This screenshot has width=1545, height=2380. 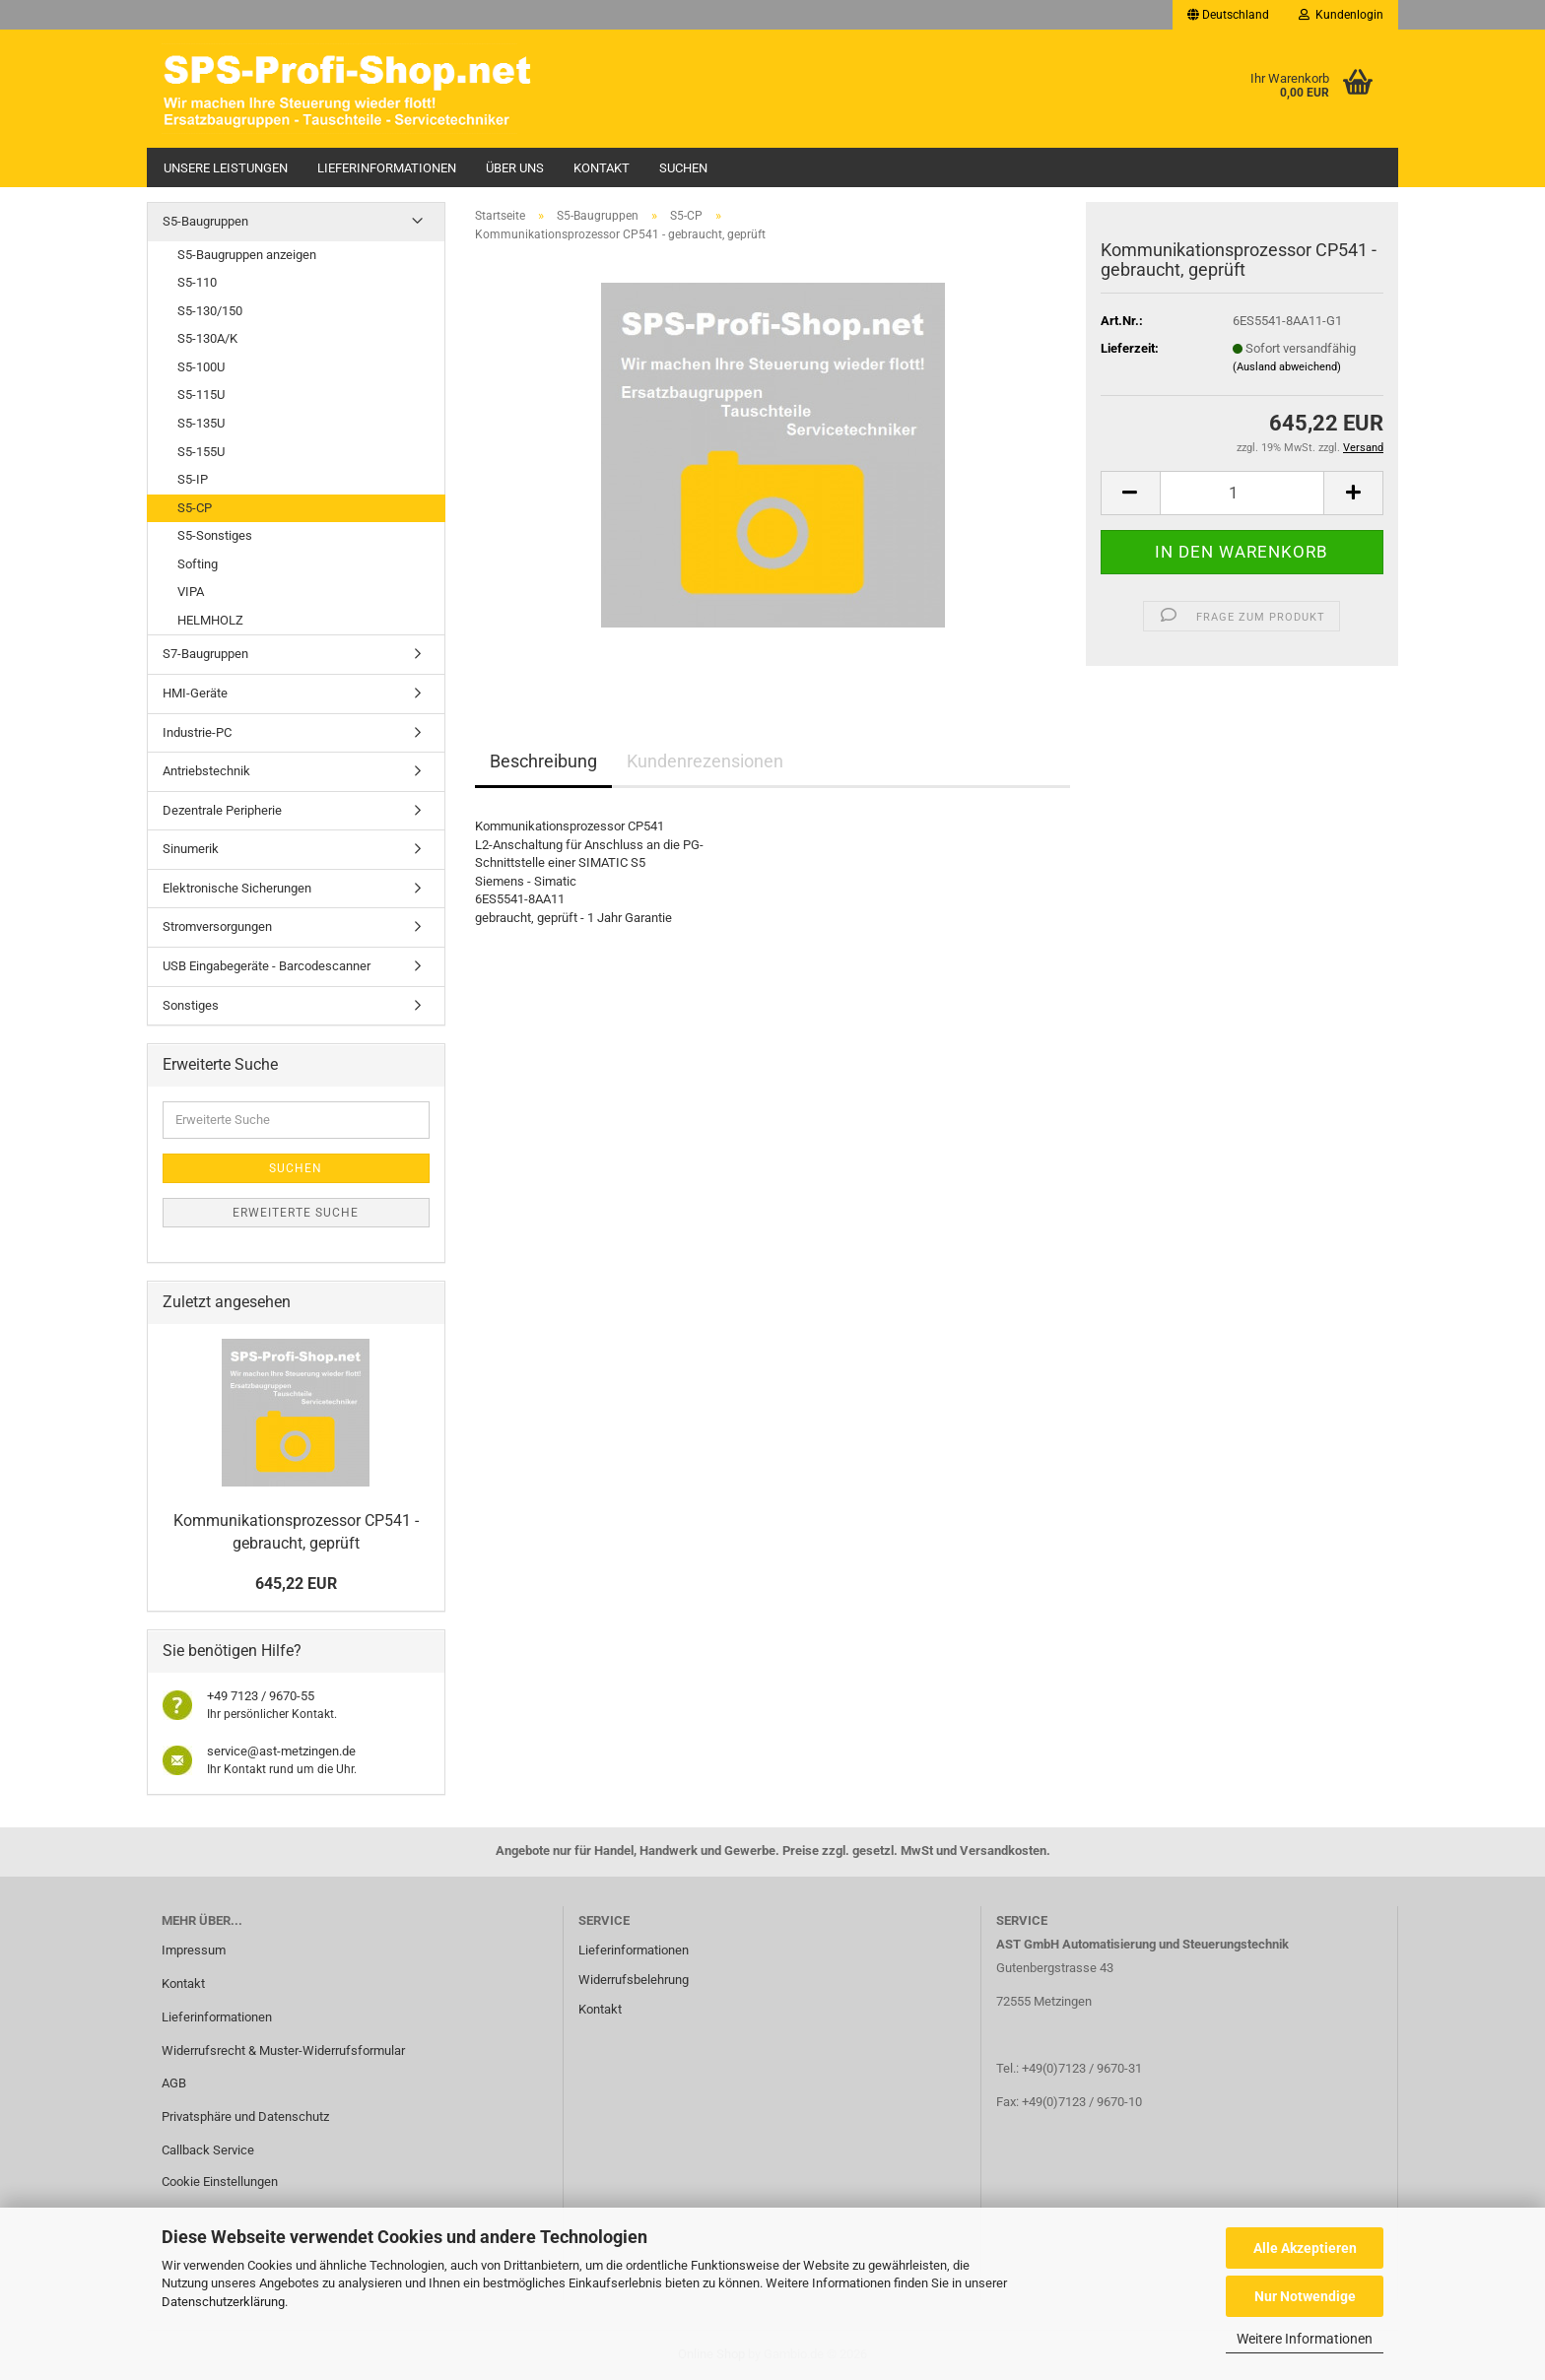 I want to click on Widerrufsrecht & Muster-Widerrufsformular, so click(x=283, y=2050).